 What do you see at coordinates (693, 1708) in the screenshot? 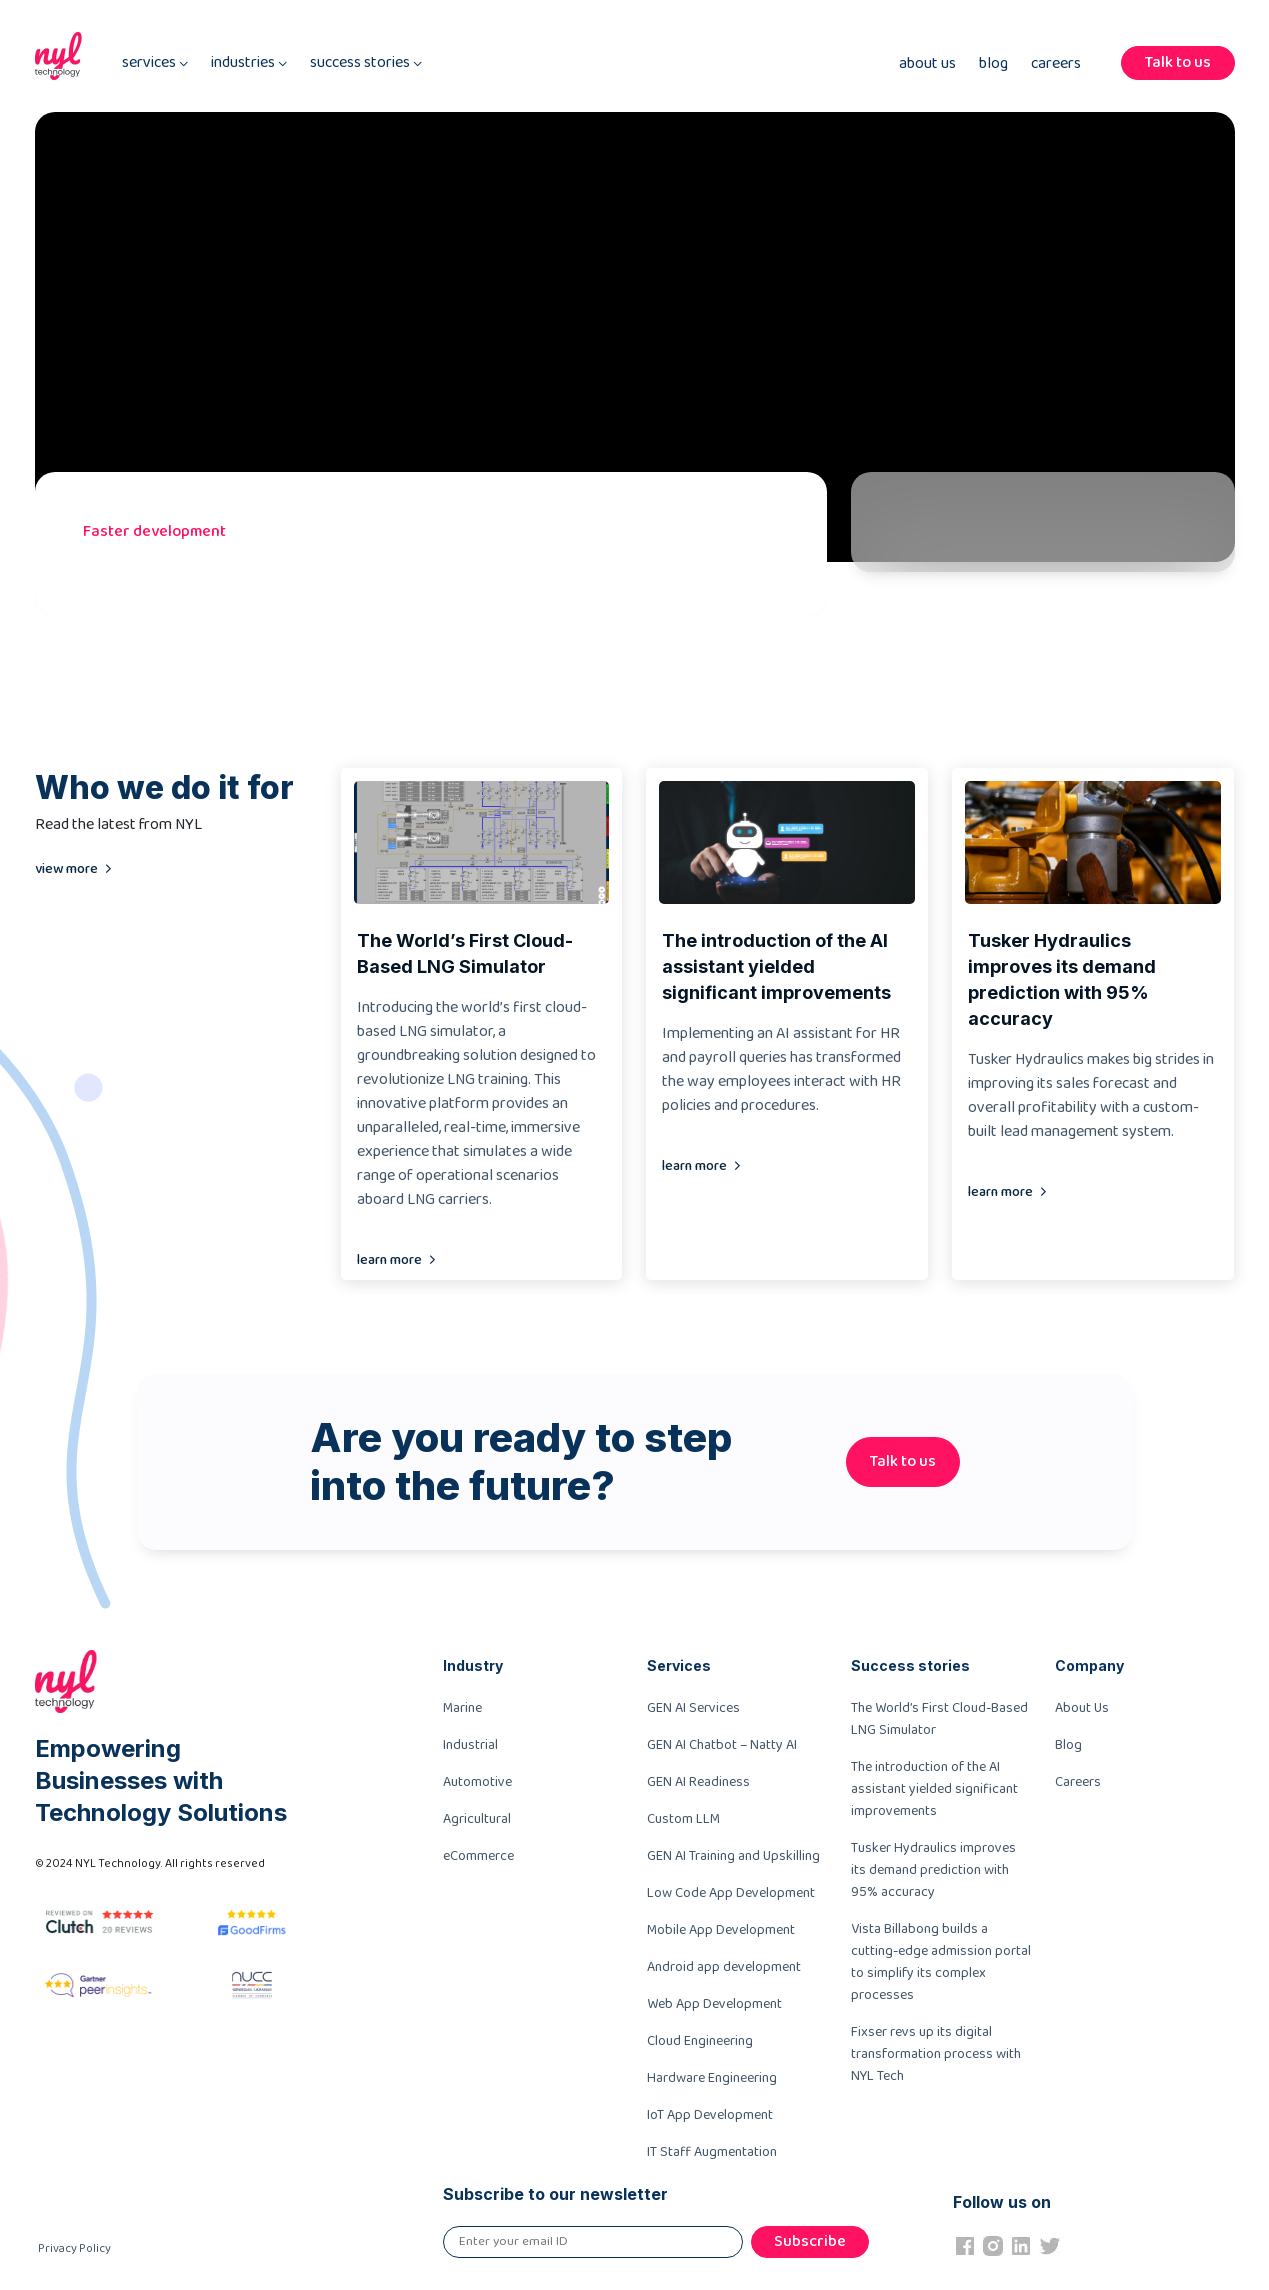
I see `GEN AI Services` at bounding box center [693, 1708].